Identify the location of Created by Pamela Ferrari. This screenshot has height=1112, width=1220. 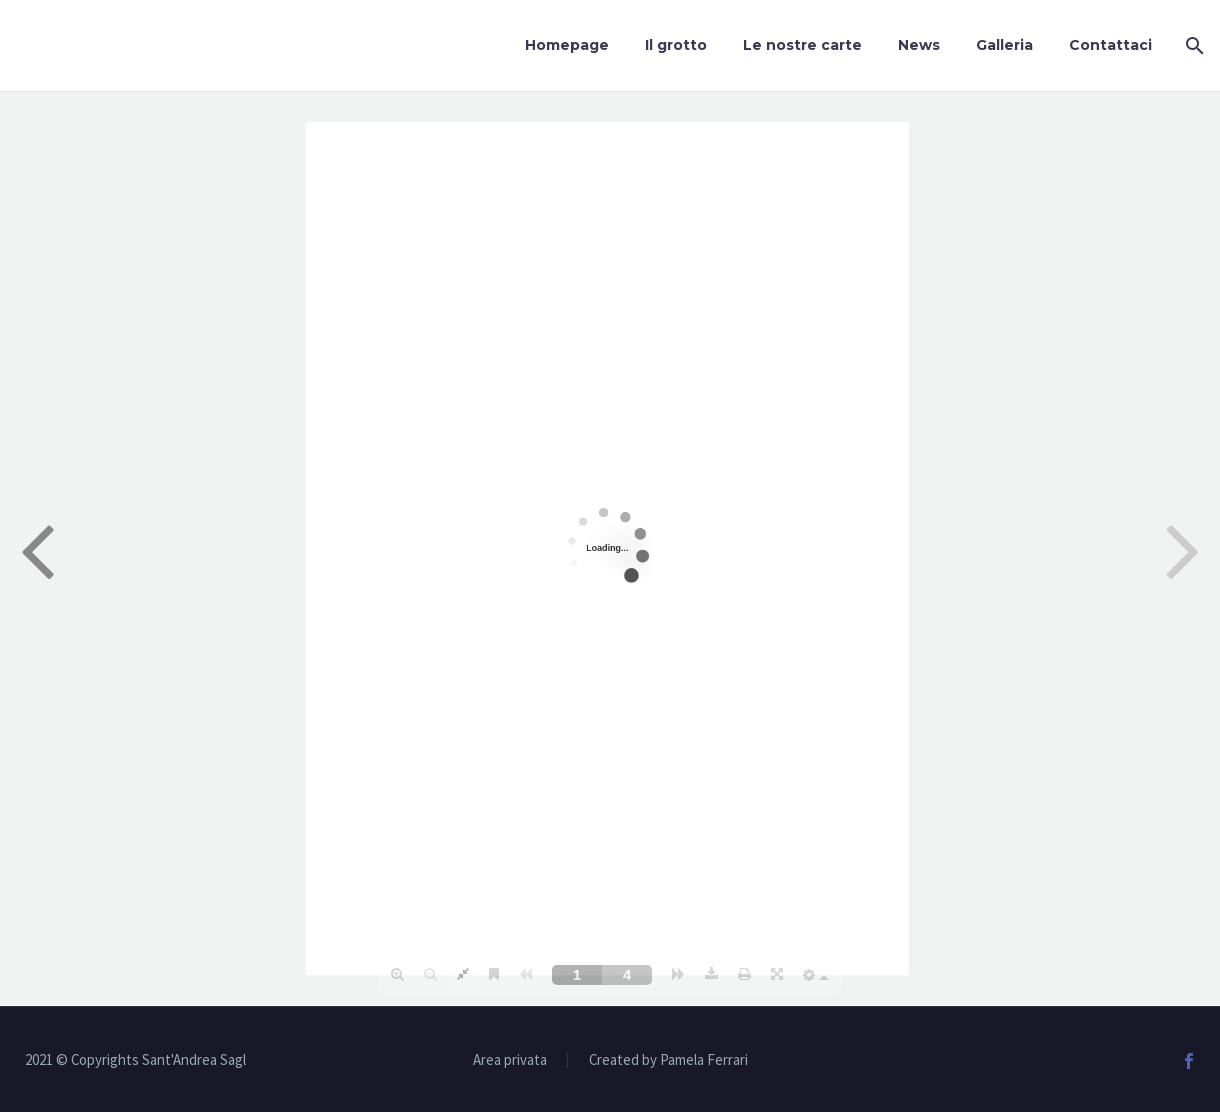
(668, 1060).